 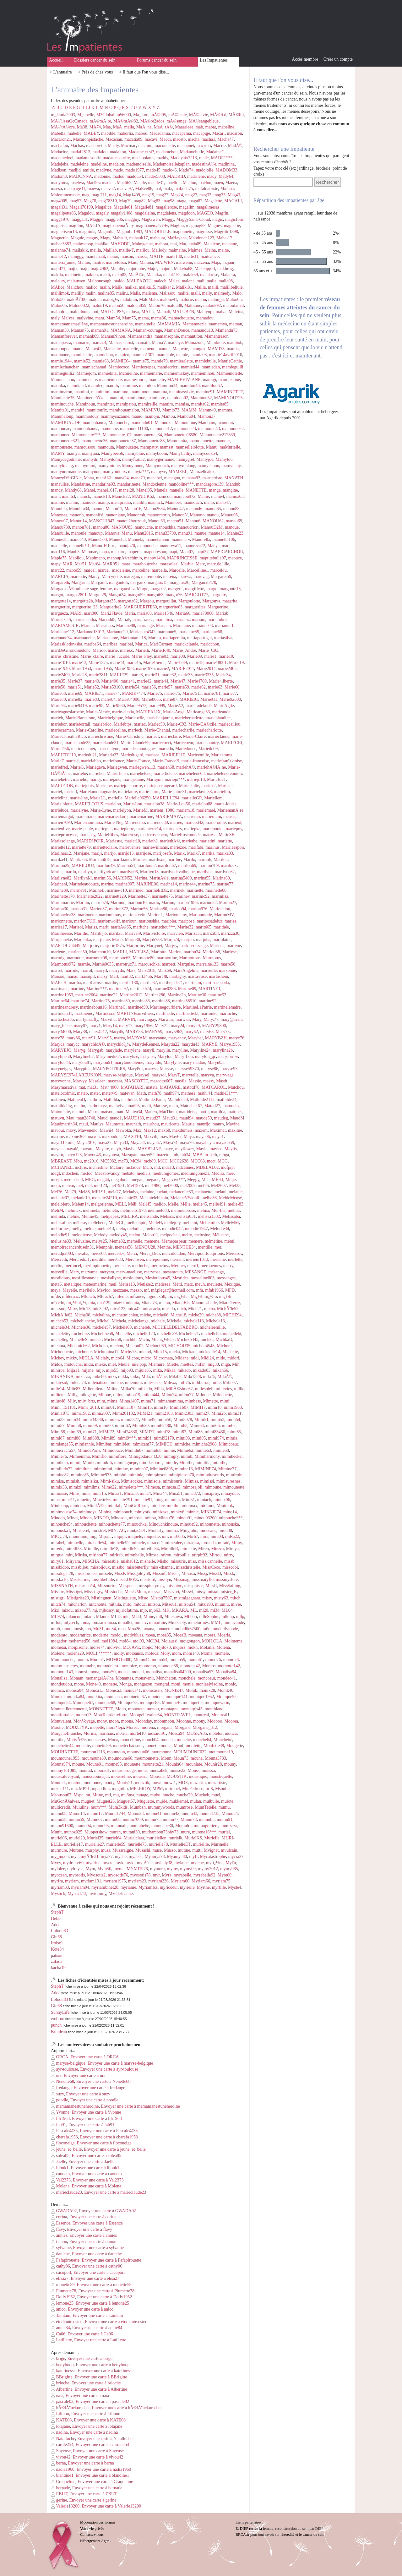 What do you see at coordinates (74, 188) in the screenshot?
I see `maetpage31` at bounding box center [74, 188].